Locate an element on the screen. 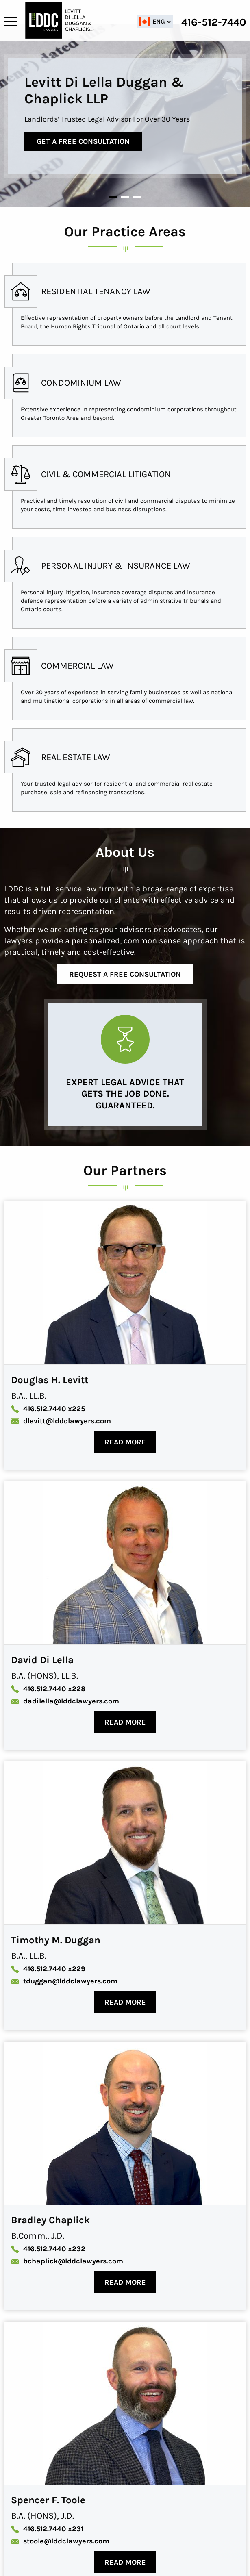 This screenshot has width=250, height=2576. stoole@lddclawyers.com is located at coordinates (60, 2541).